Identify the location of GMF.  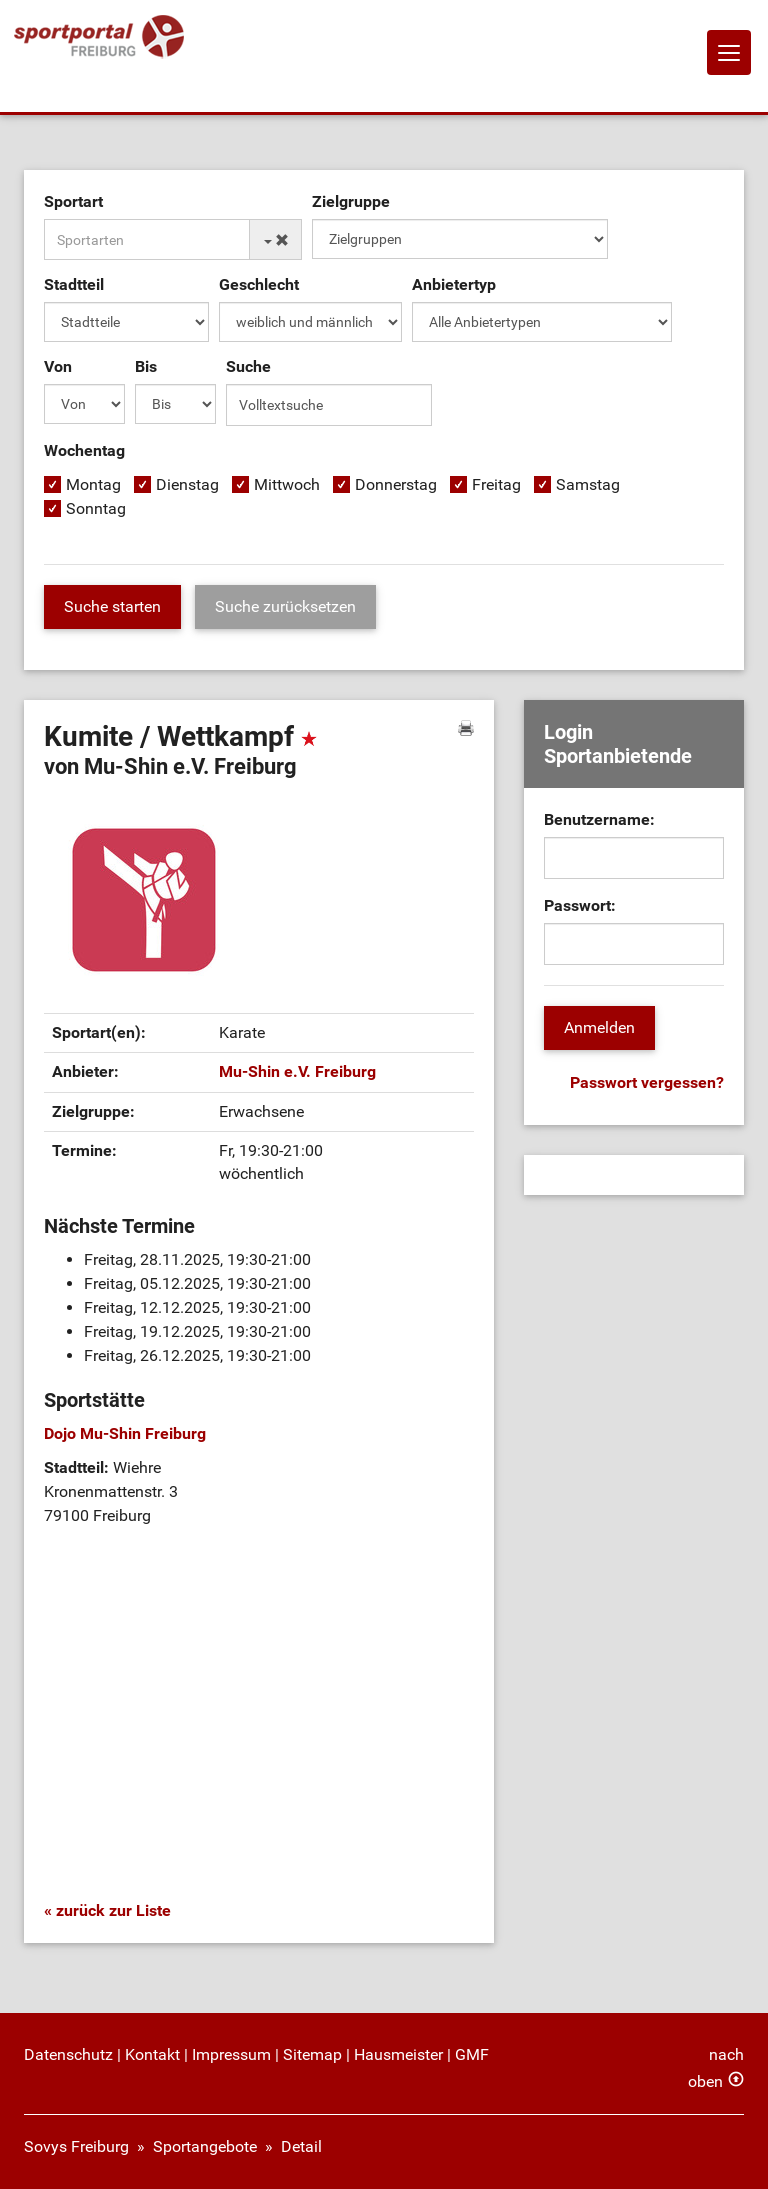
(472, 2054).